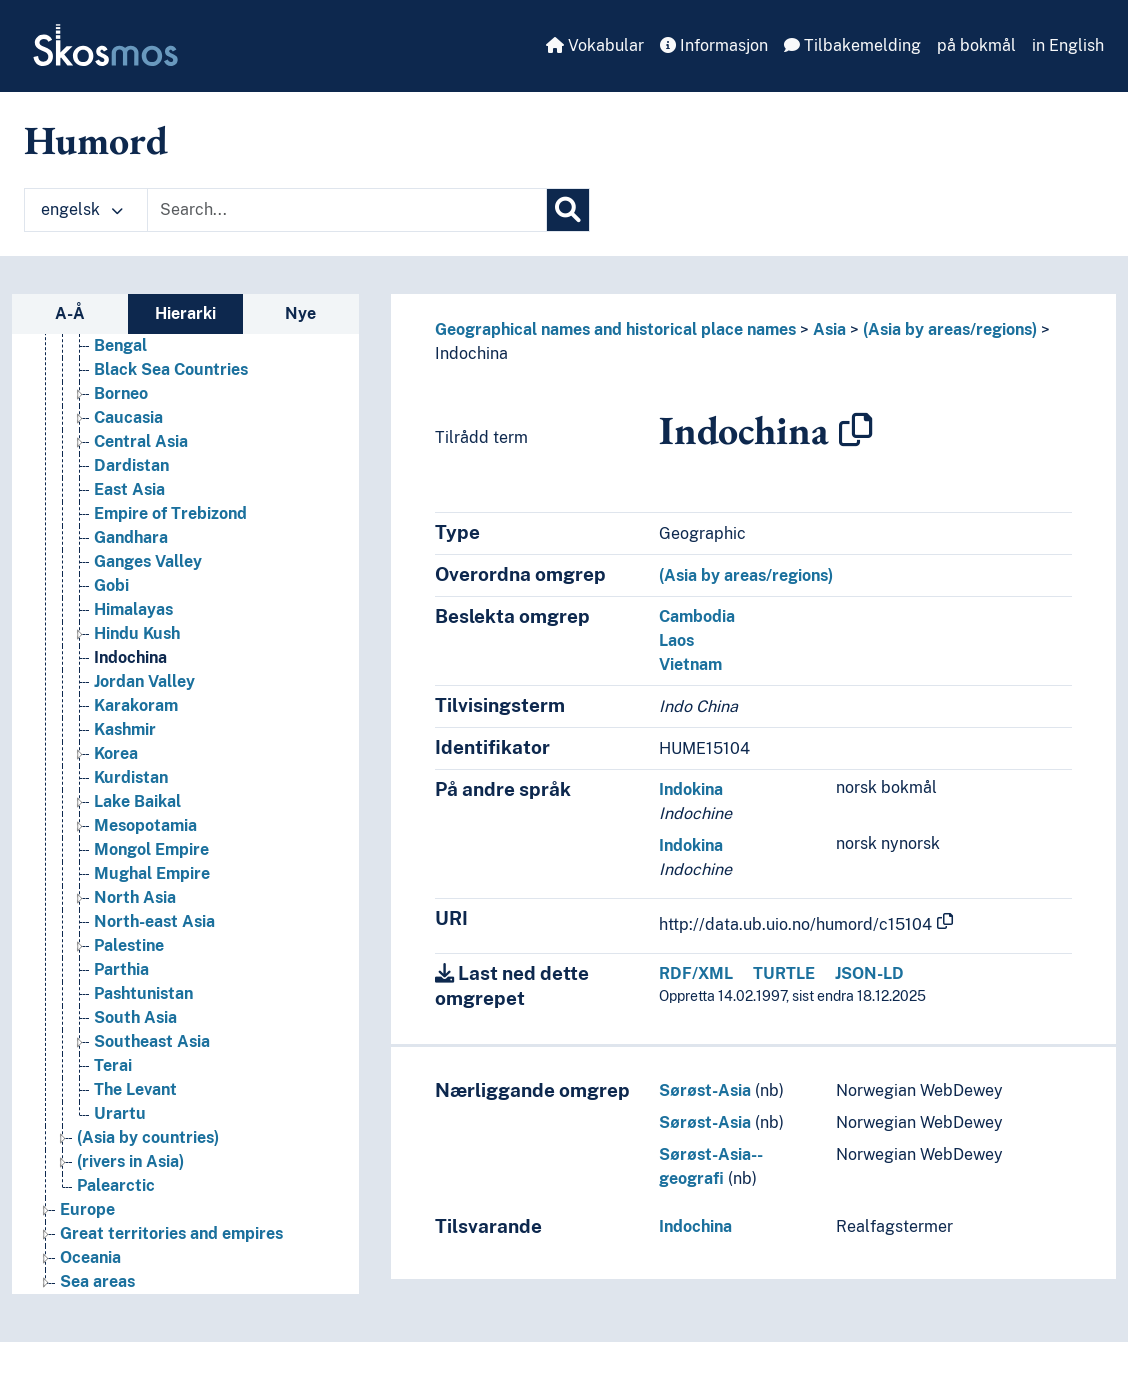 The image size is (1128, 1390). I want to click on (Asia by areas/regions), so click(950, 329).